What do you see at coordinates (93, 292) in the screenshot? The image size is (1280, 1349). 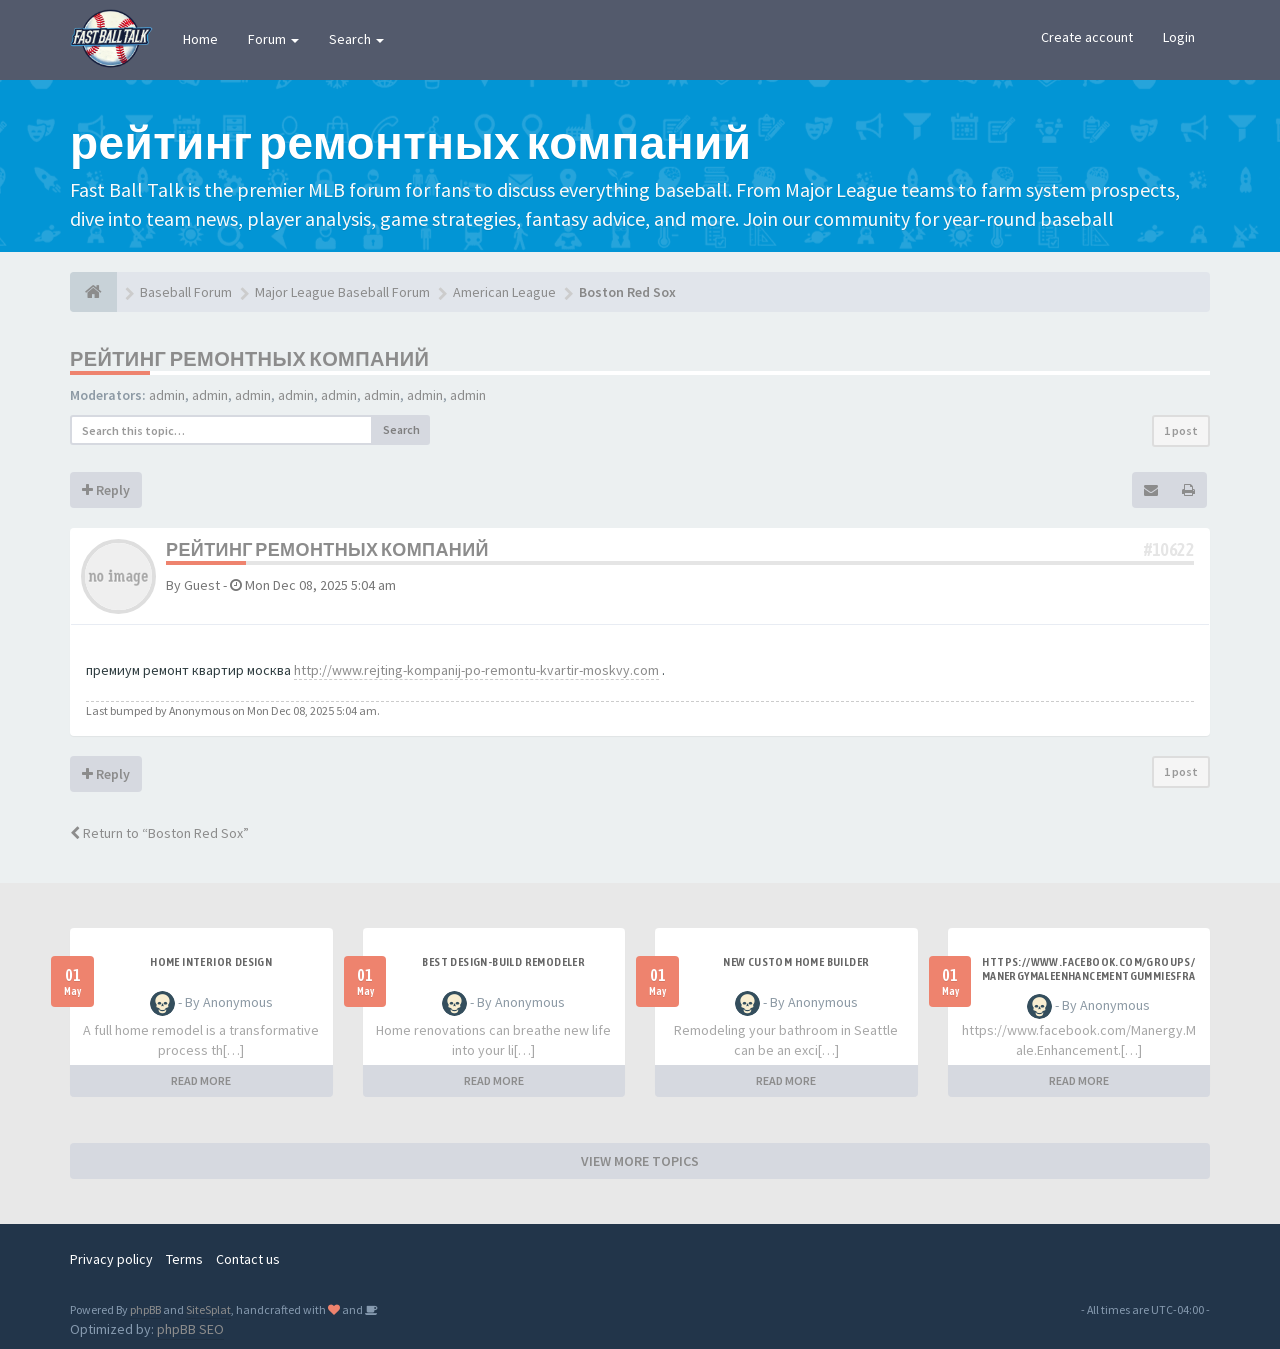 I see `[Baseball Forum]` at bounding box center [93, 292].